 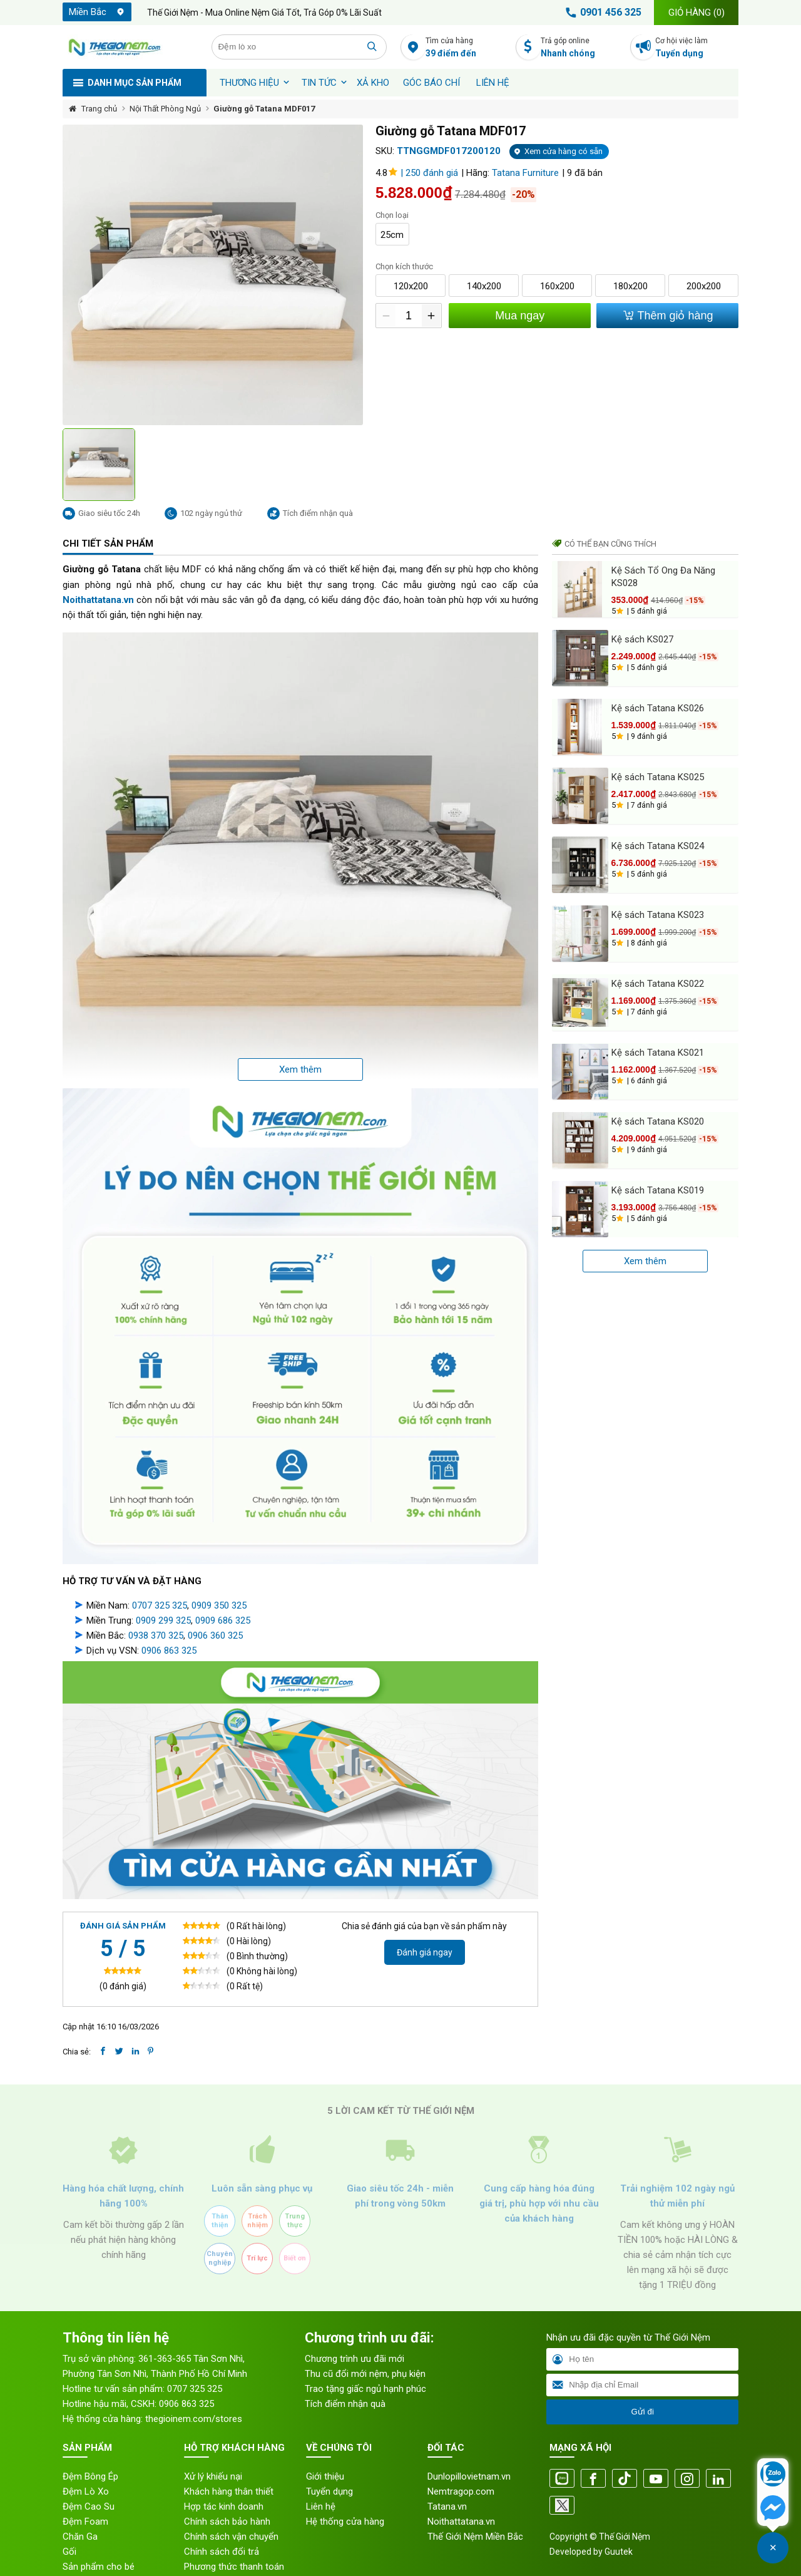 What do you see at coordinates (460, 2465) in the screenshot?
I see `Nemtragop.com` at bounding box center [460, 2465].